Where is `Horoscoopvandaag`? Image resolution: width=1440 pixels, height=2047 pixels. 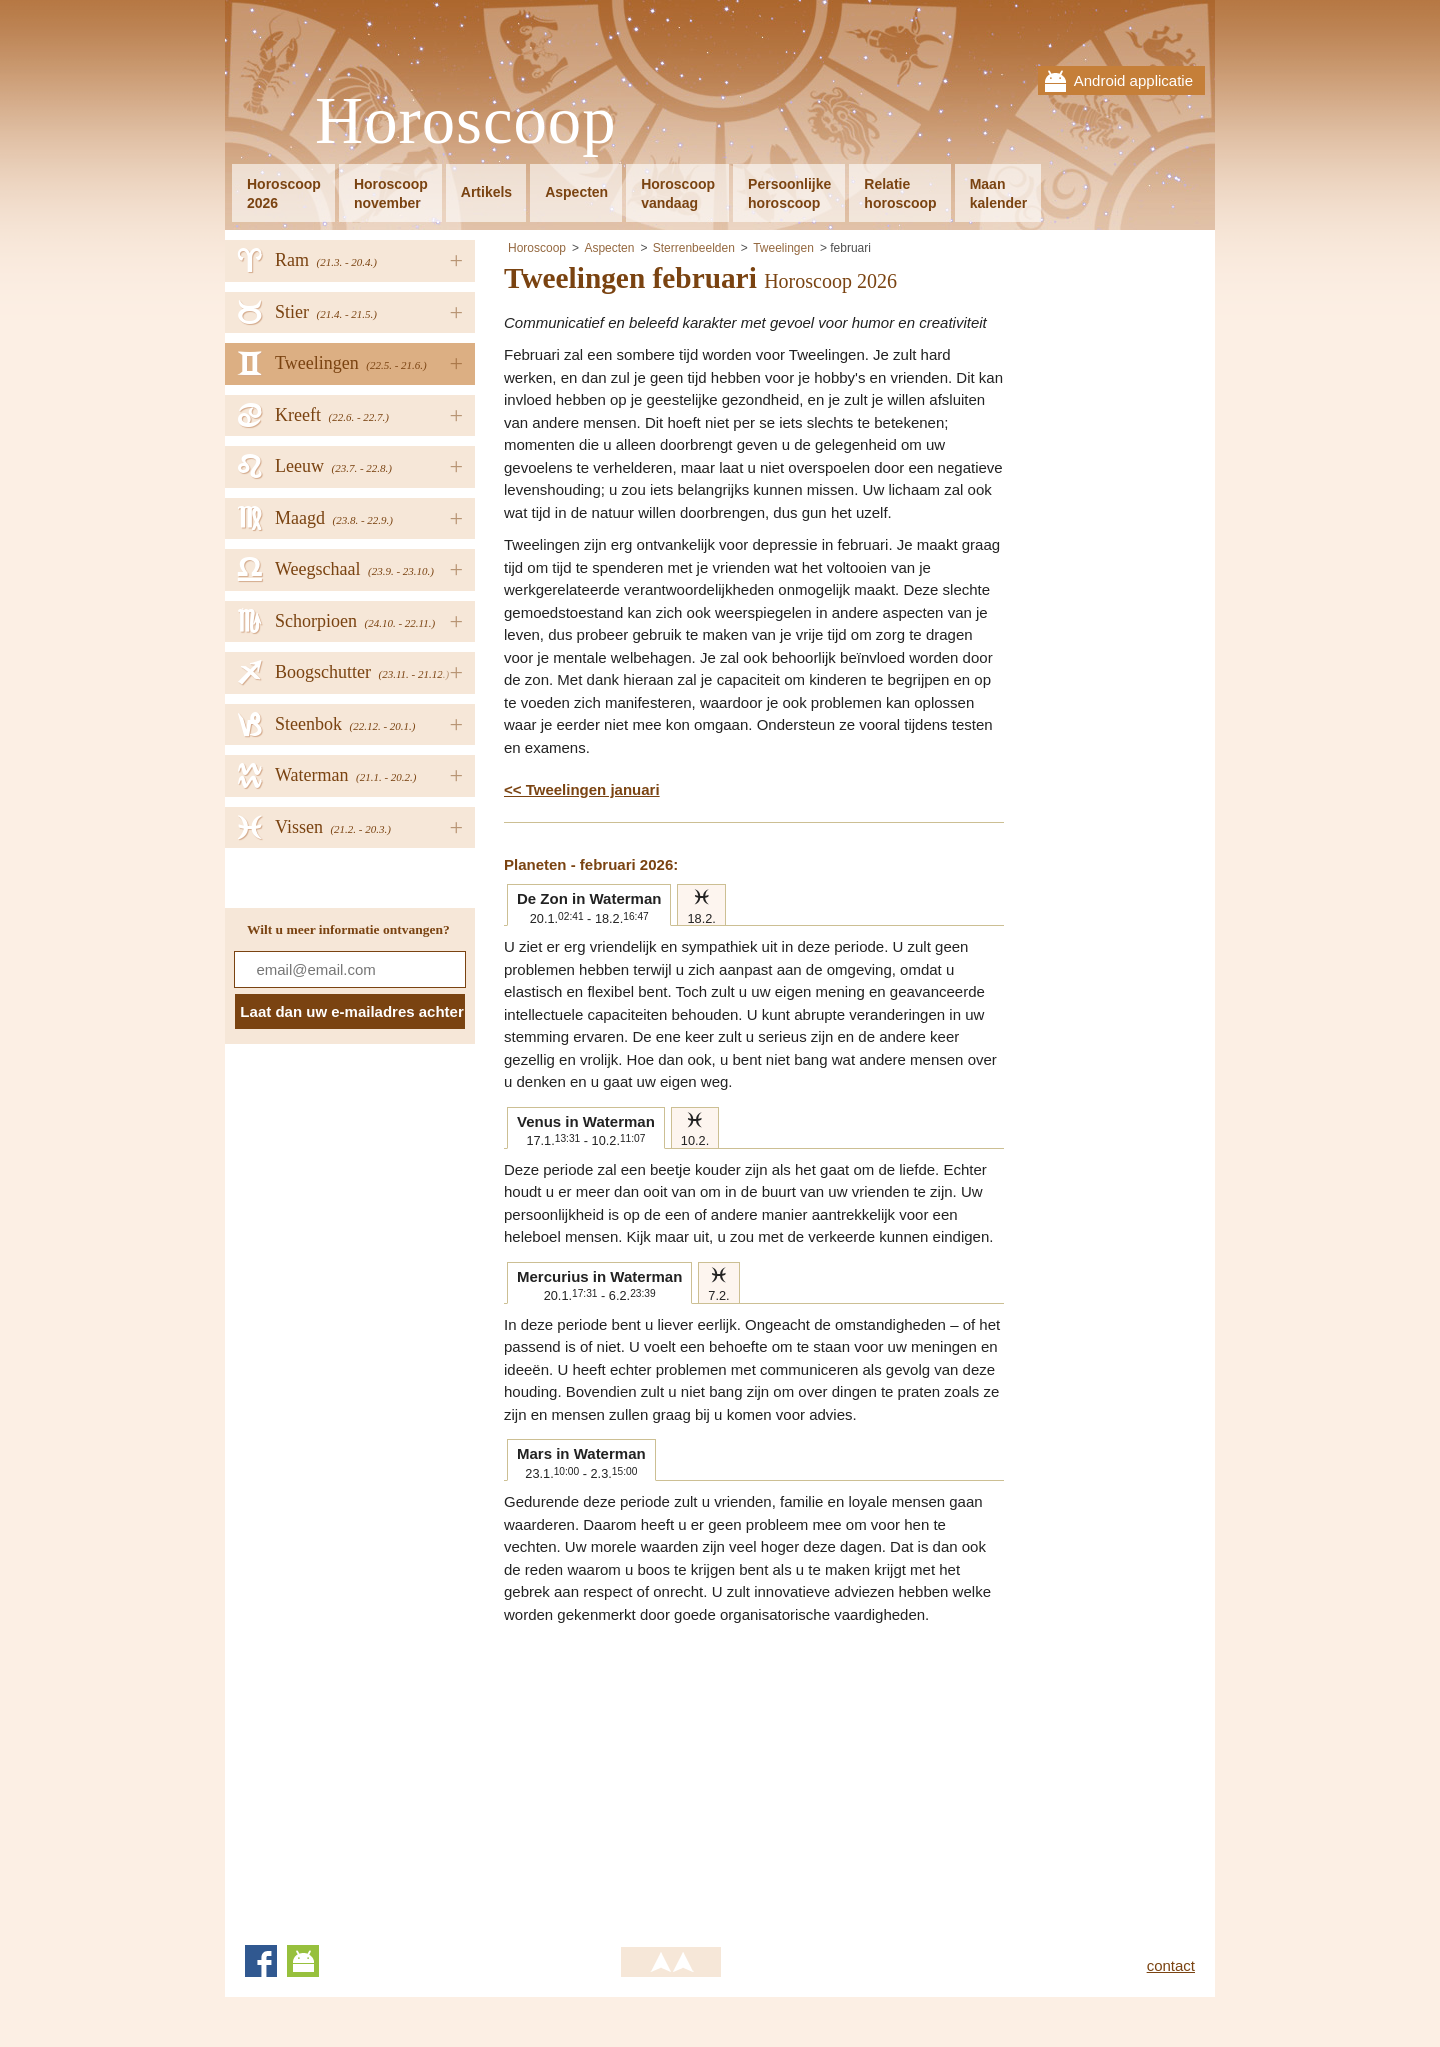
Horoscoopvandaag is located at coordinates (678, 193).